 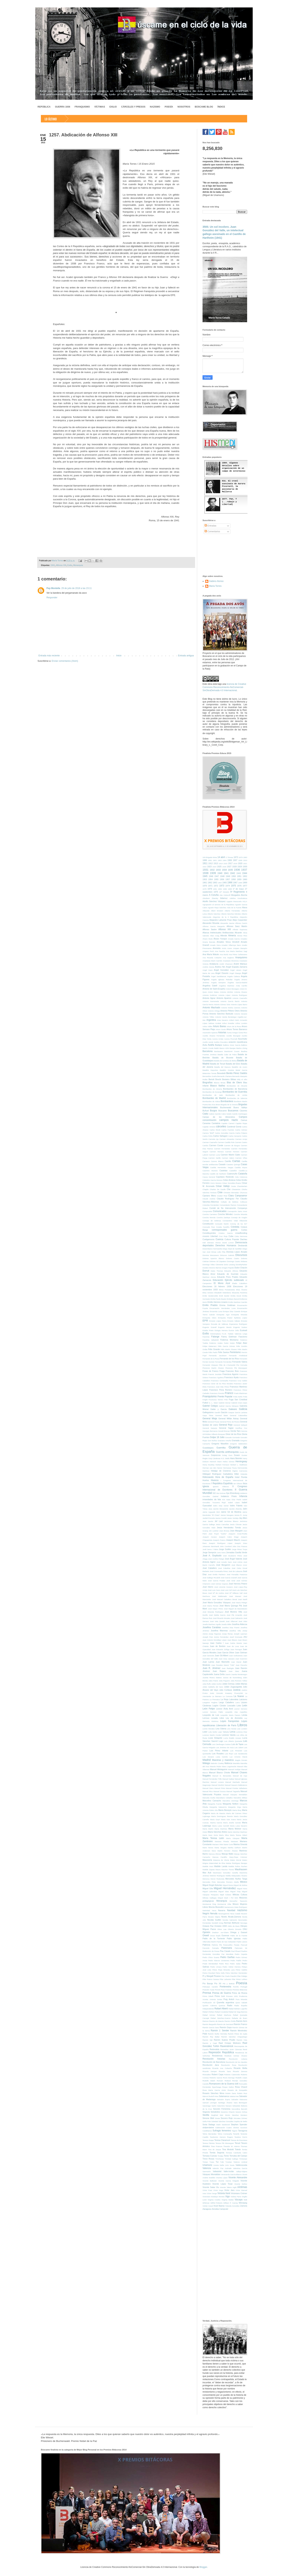 What do you see at coordinates (240, 1844) in the screenshot?
I see `Marina Ginestá` at bounding box center [240, 1844].